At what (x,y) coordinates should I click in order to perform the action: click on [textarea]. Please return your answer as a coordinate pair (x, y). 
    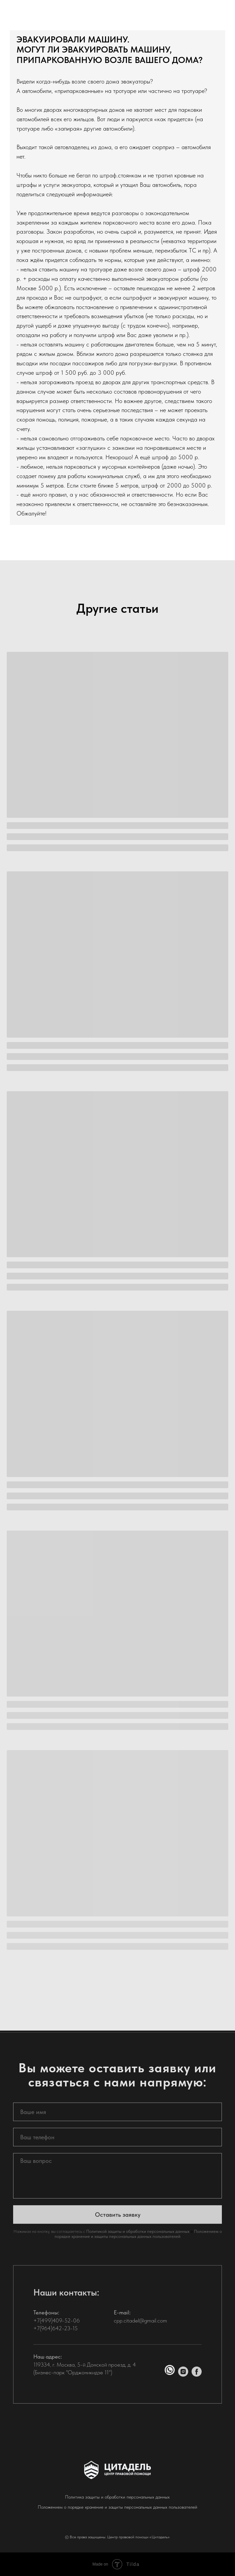
    Looking at the image, I should click on (117, 2185).